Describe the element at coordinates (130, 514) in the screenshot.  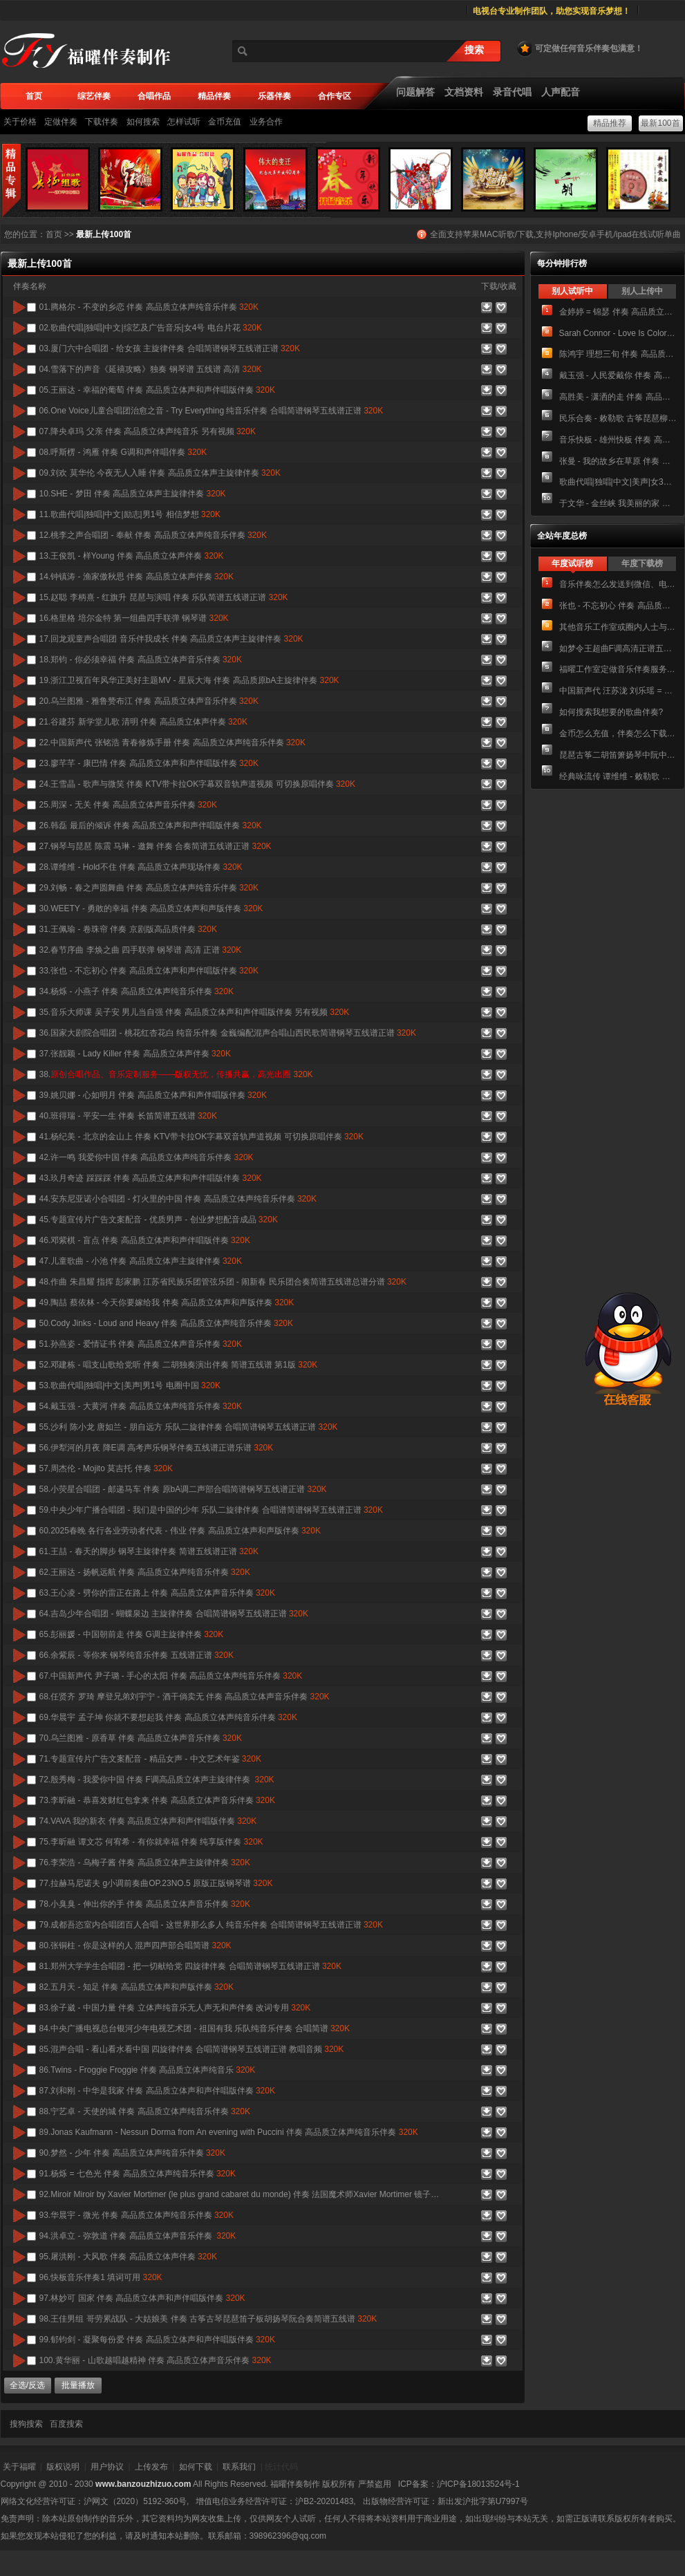
I see `11.` at that location.